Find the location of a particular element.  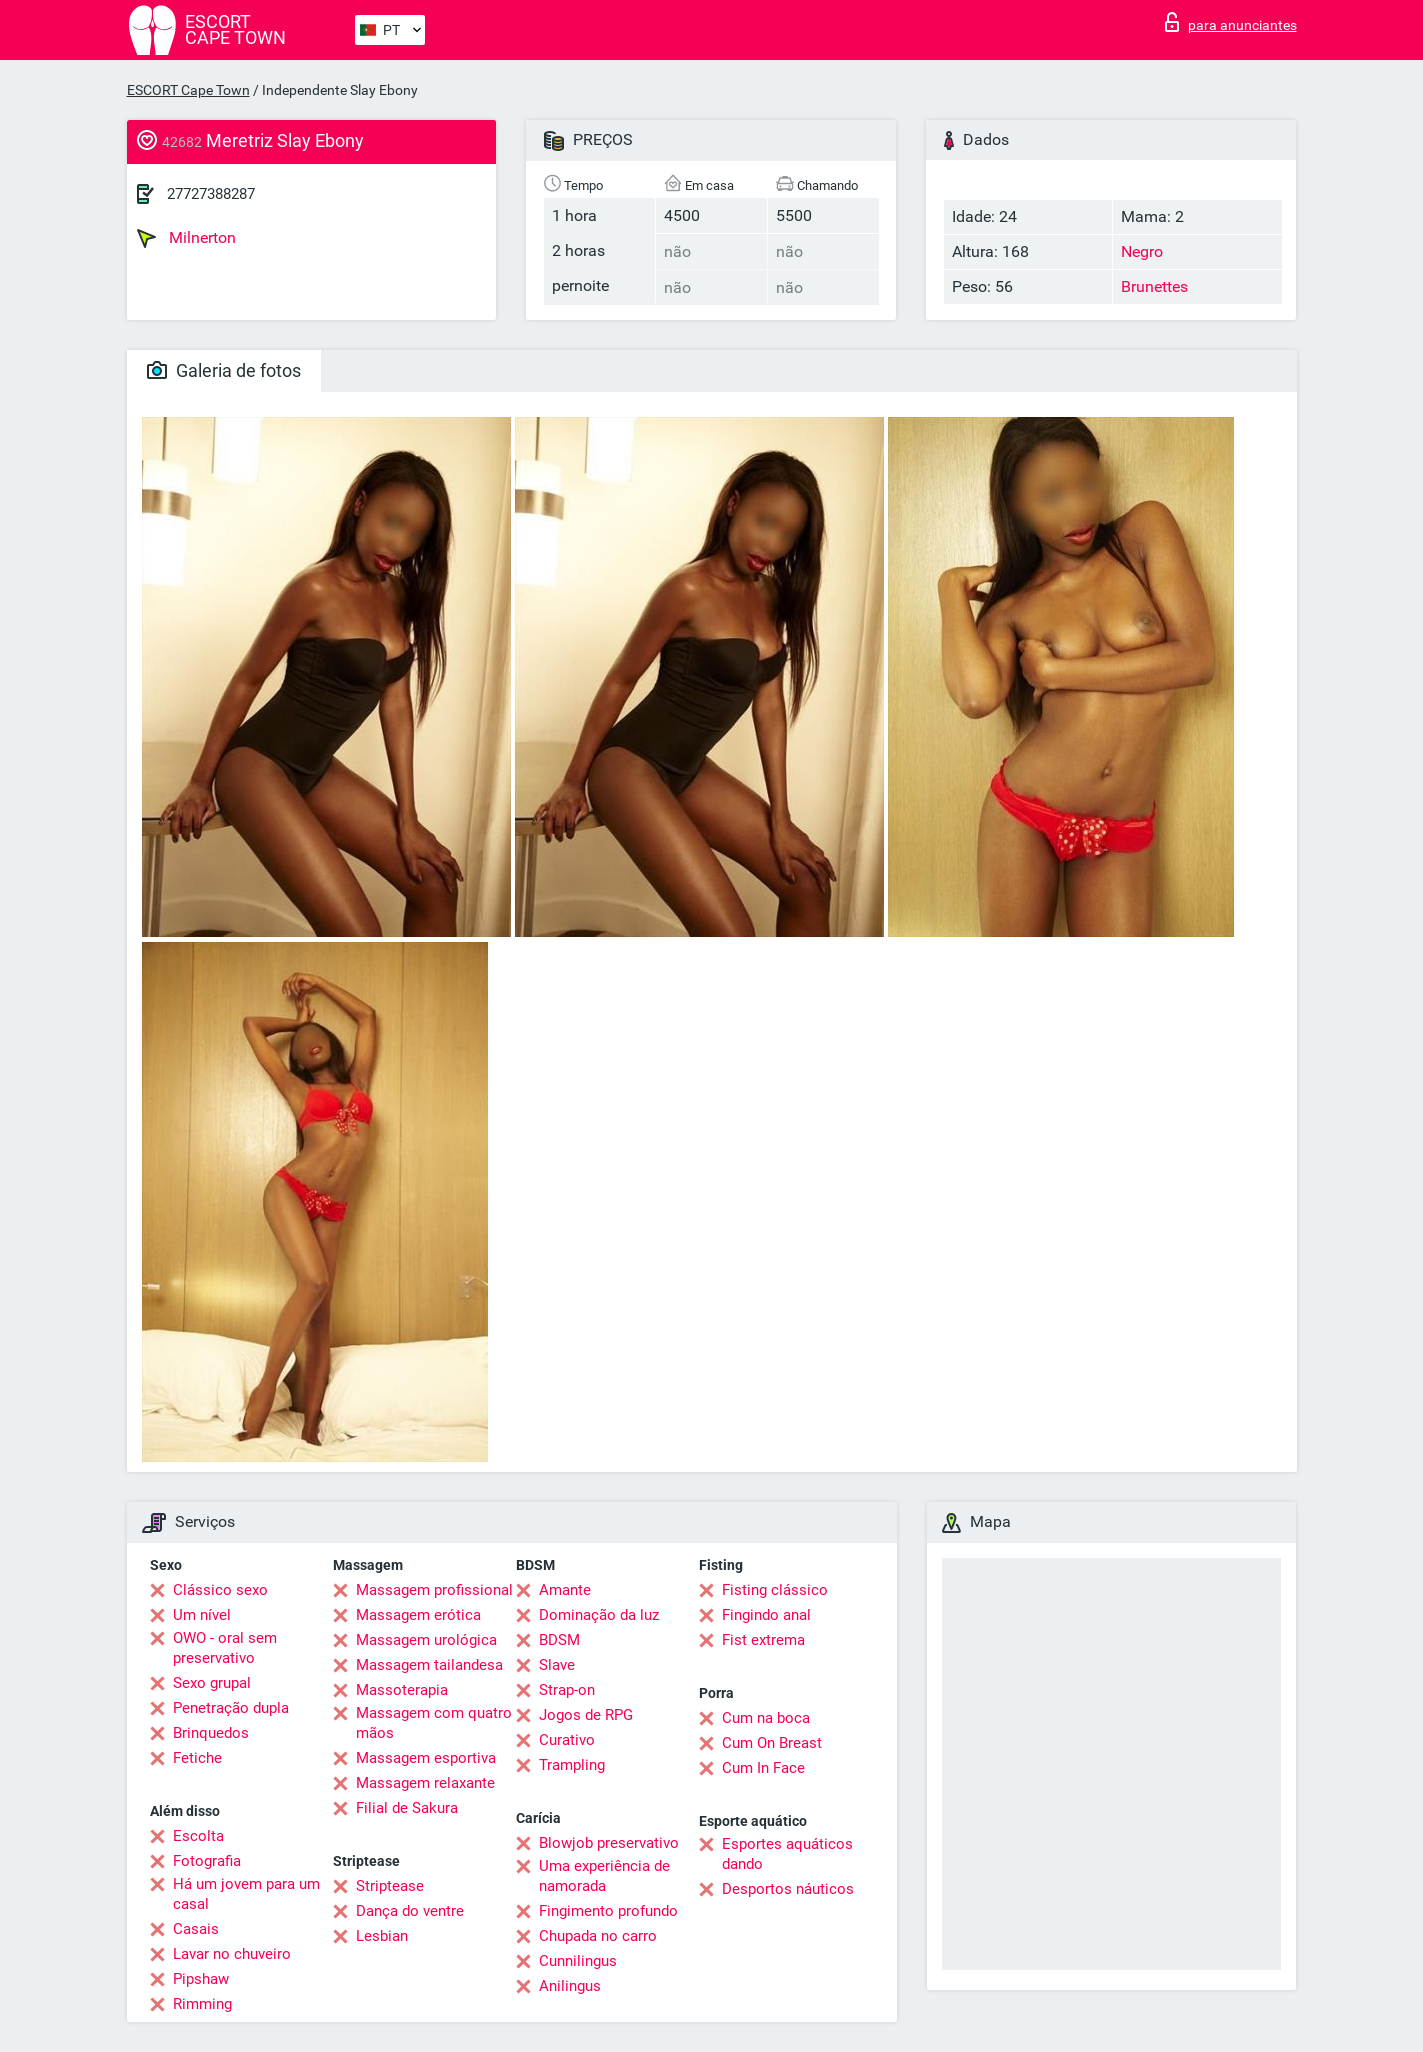

Escolta is located at coordinates (198, 1836).